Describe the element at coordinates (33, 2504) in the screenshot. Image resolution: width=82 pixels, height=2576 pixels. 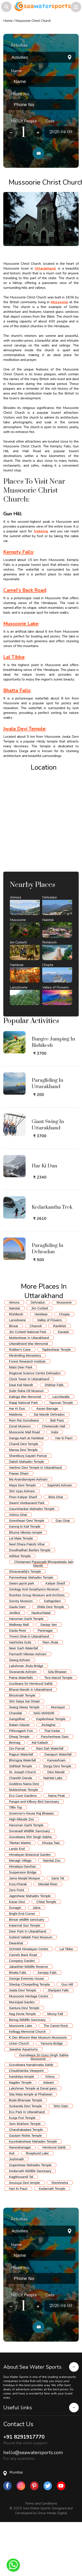
I see `hello@seawatersports.com` at that location.